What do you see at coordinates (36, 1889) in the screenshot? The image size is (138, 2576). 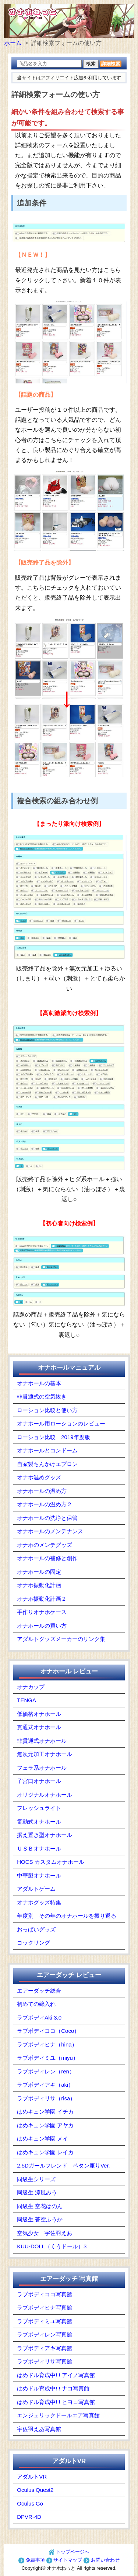 I see `アダルトゲーム` at bounding box center [36, 1889].